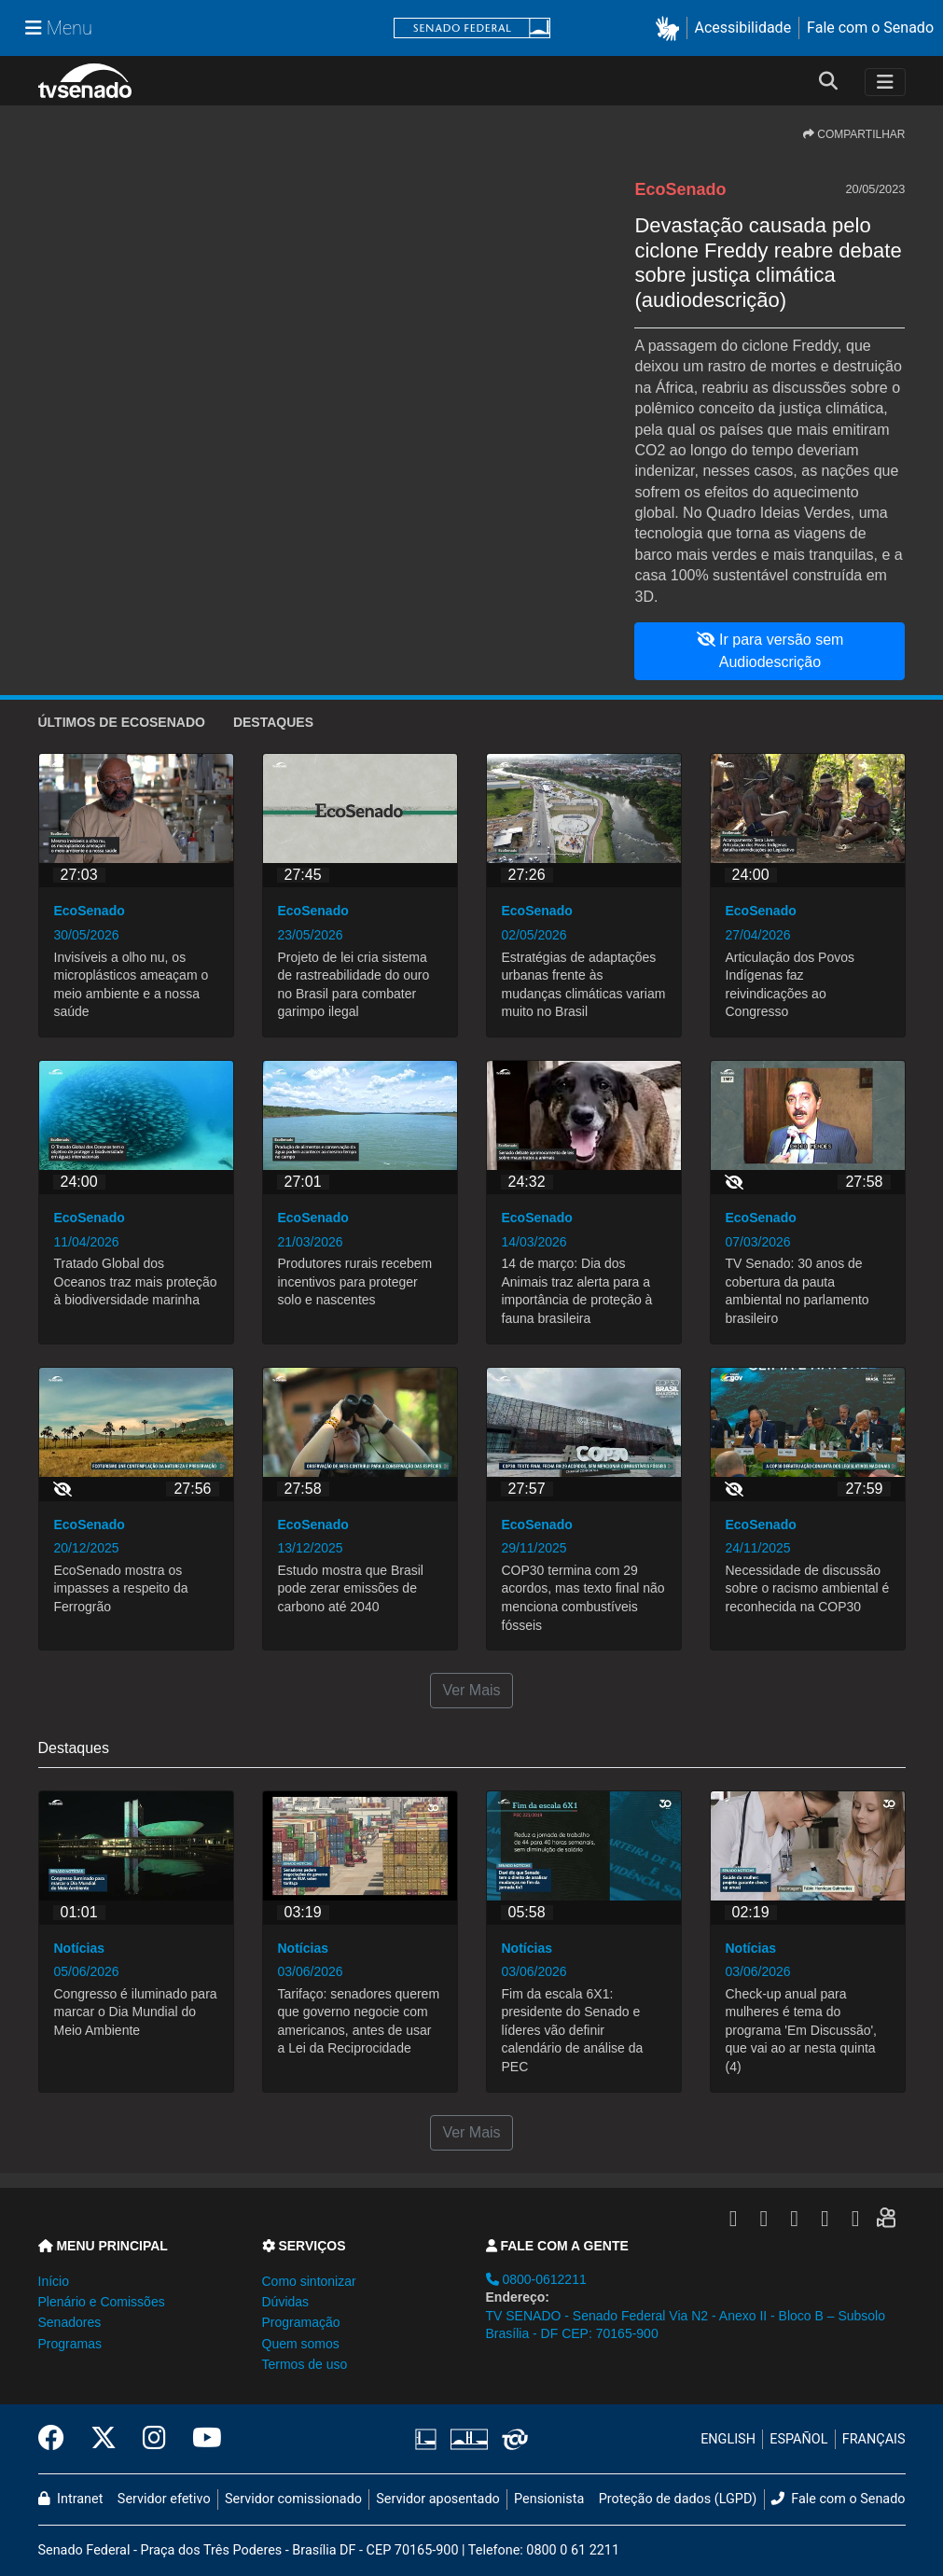 The width and height of the screenshot is (943, 2576). Describe the element at coordinates (671, 28) in the screenshot. I see `[button]` at that location.